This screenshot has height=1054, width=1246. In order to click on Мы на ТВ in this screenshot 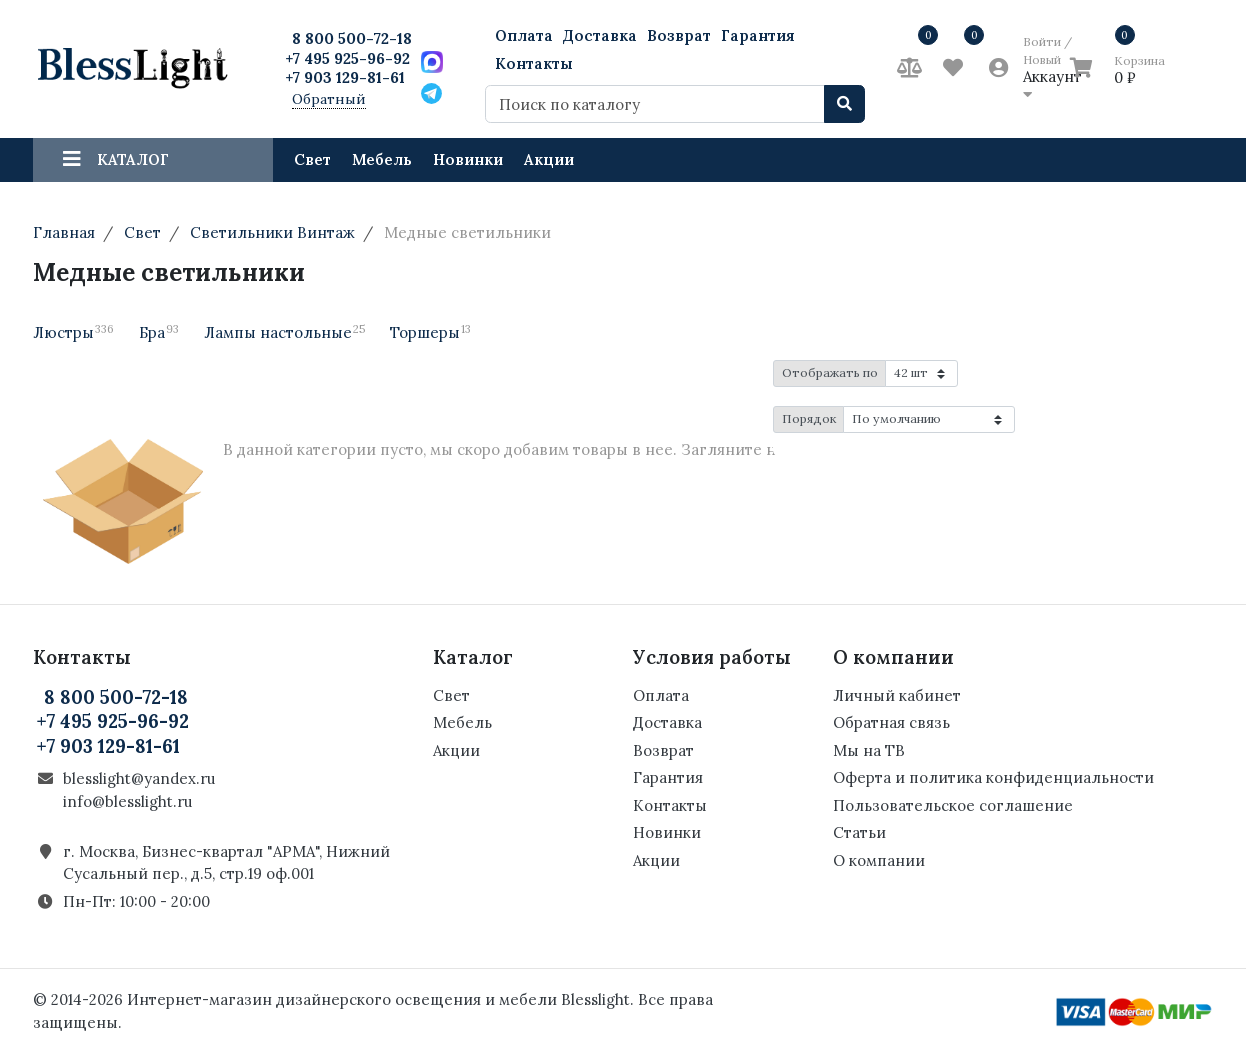, I will do `click(869, 750)`.